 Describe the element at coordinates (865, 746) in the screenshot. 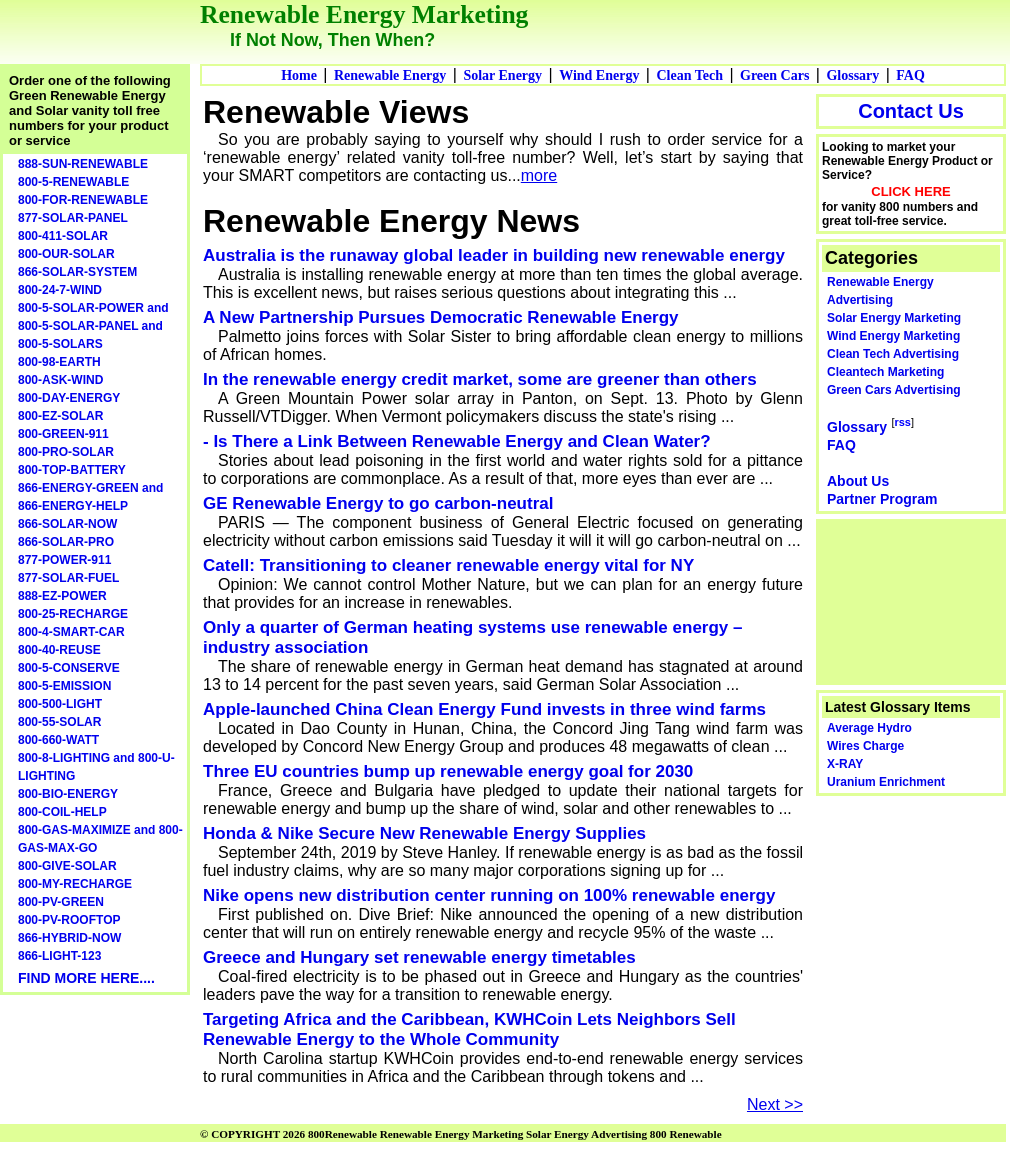

I see `Wires Charge` at that location.